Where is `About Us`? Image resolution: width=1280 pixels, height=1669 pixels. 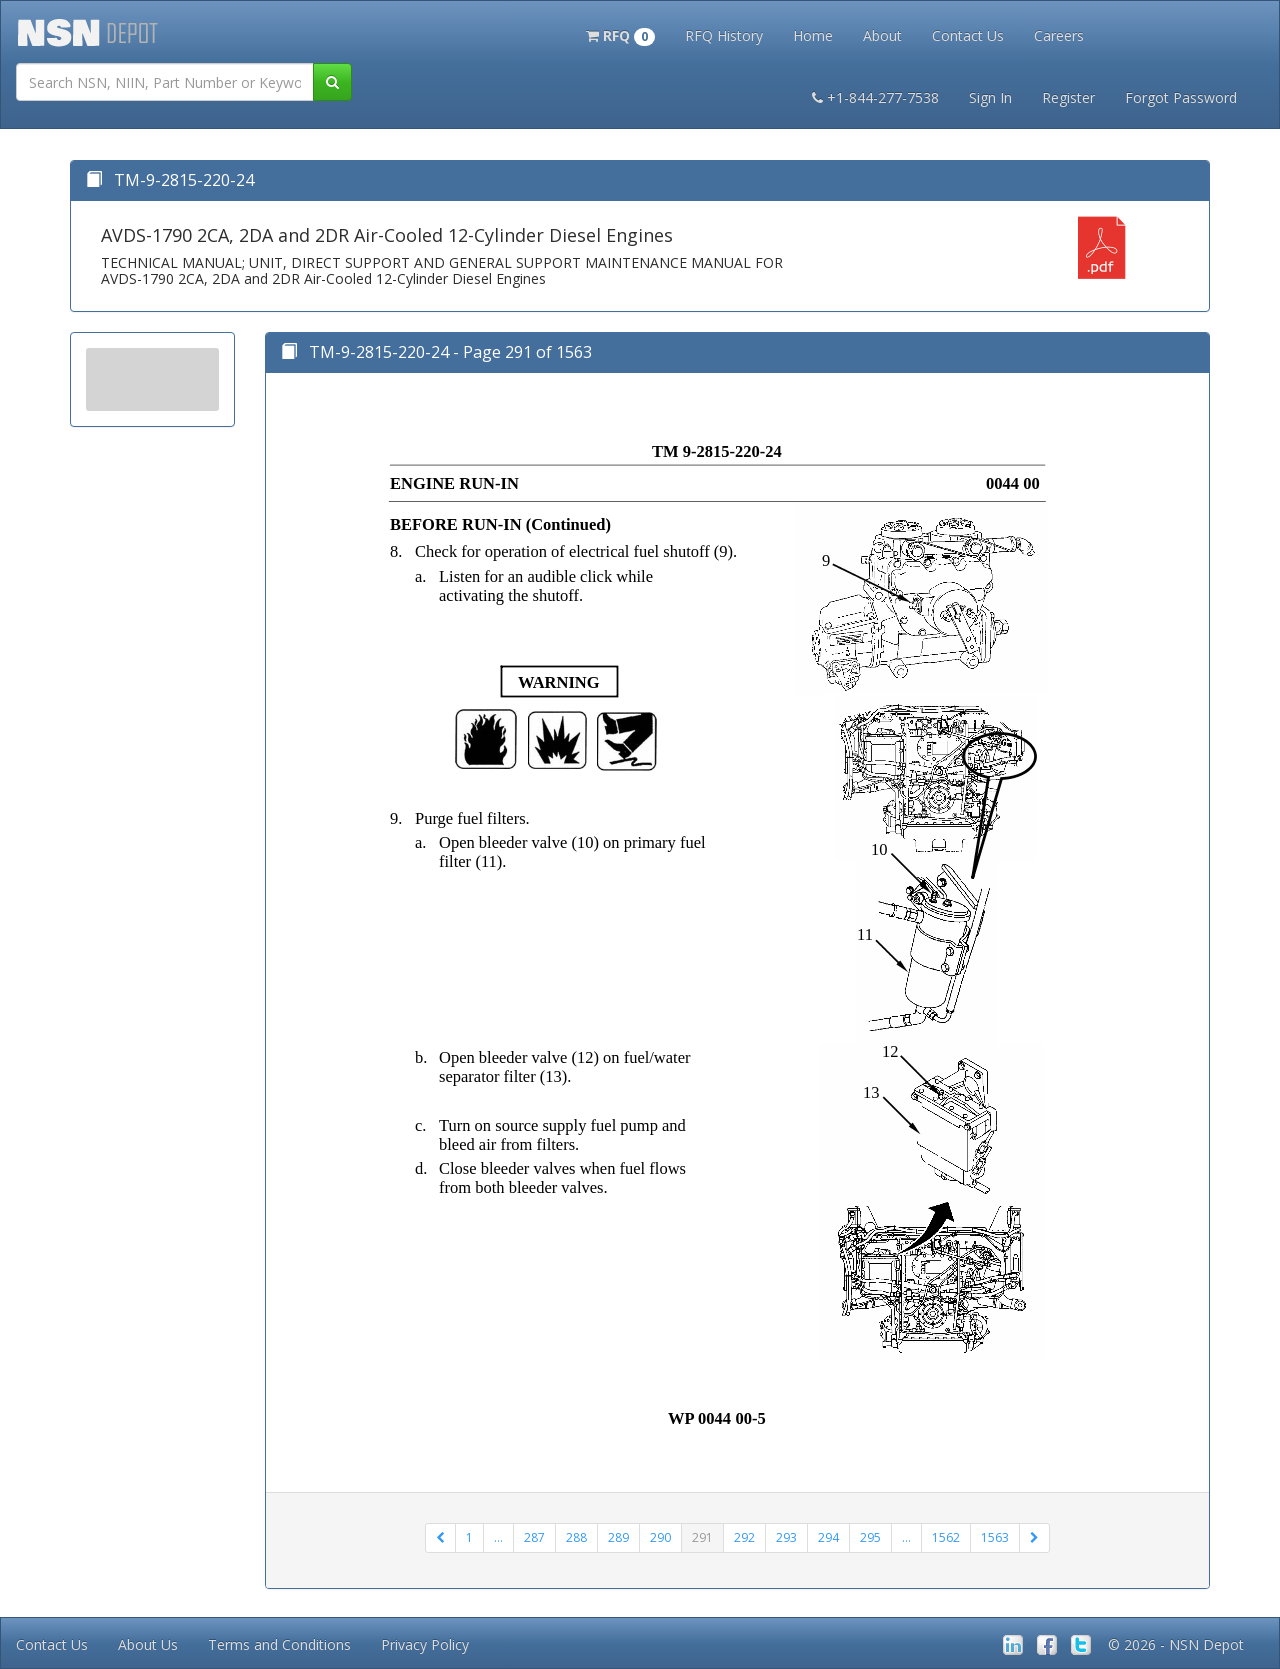 About Us is located at coordinates (148, 1644).